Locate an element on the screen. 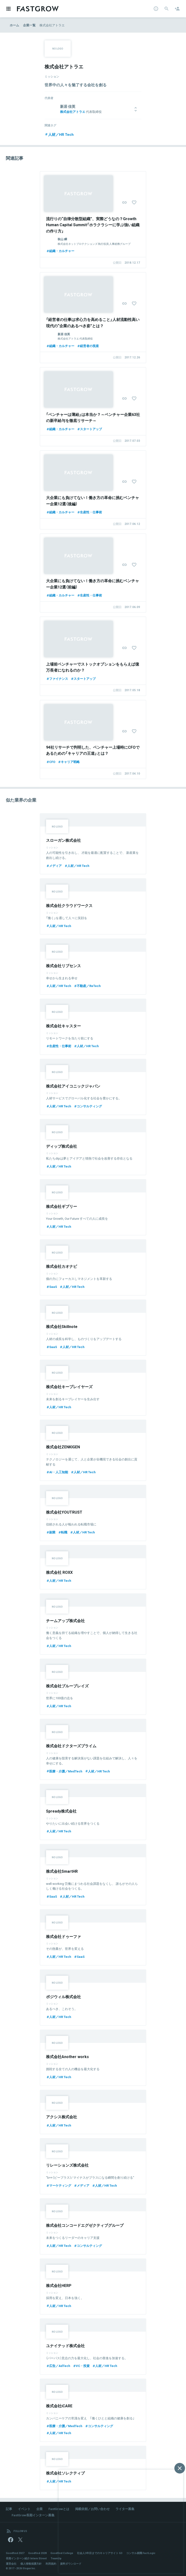  生産性・仕事術 is located at coordinates (89, 512).